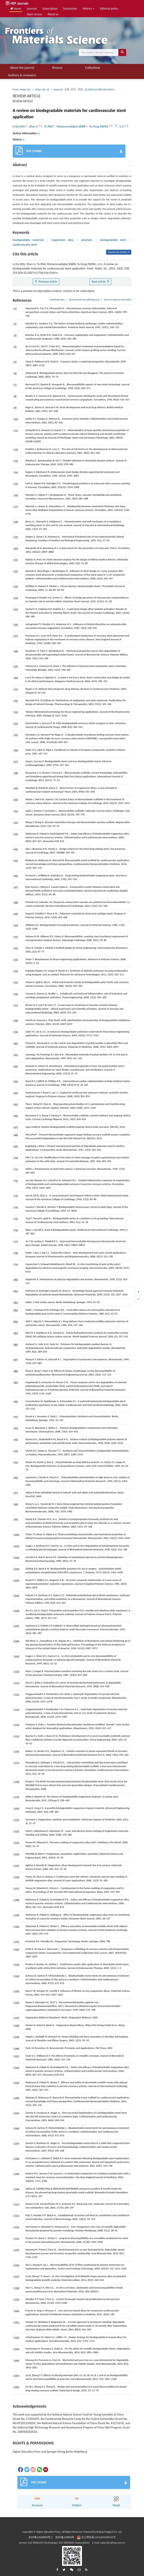  I want to click on , Li LI, so click(121, 126).